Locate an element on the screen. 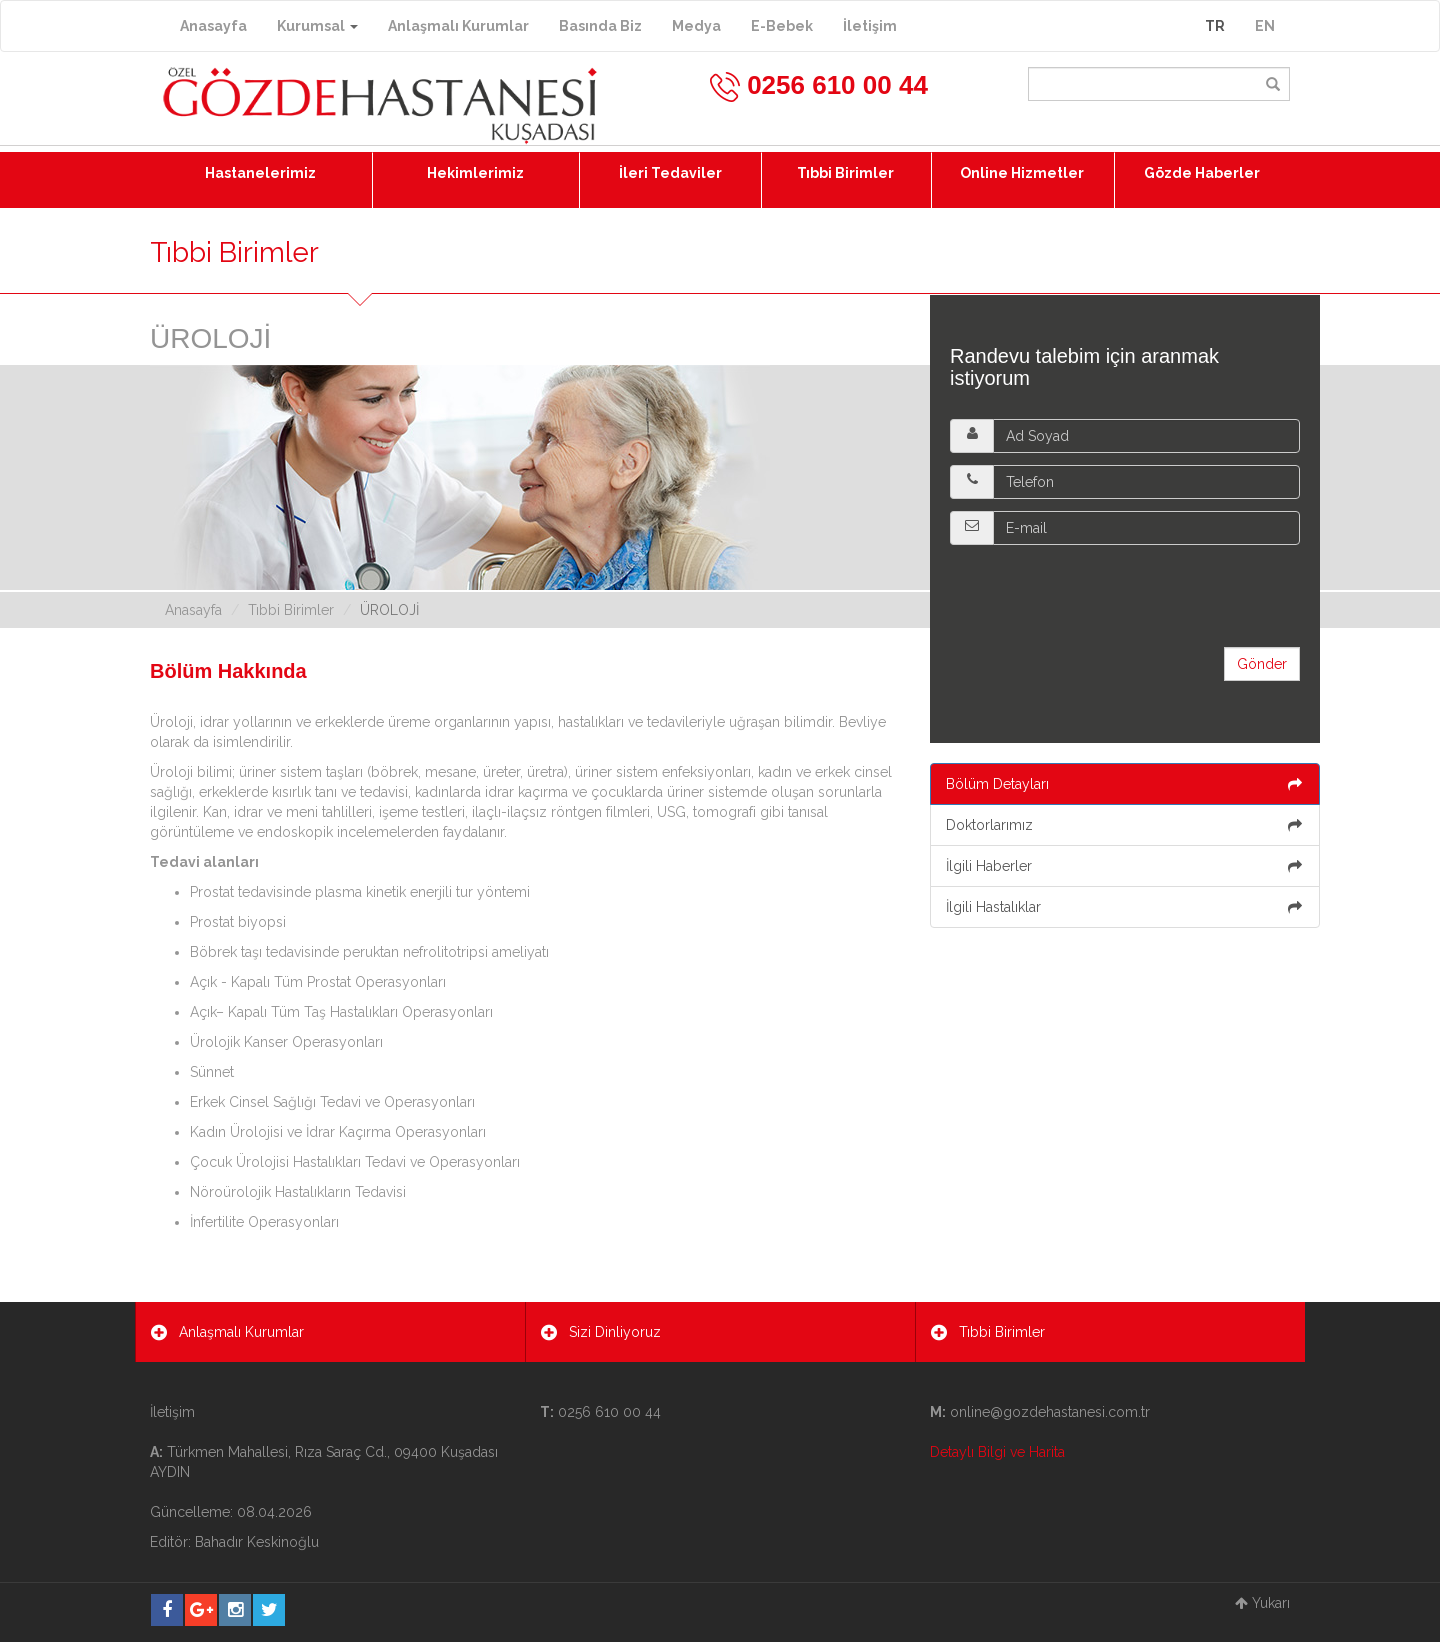  EN is located at coordinates (1265, 26).